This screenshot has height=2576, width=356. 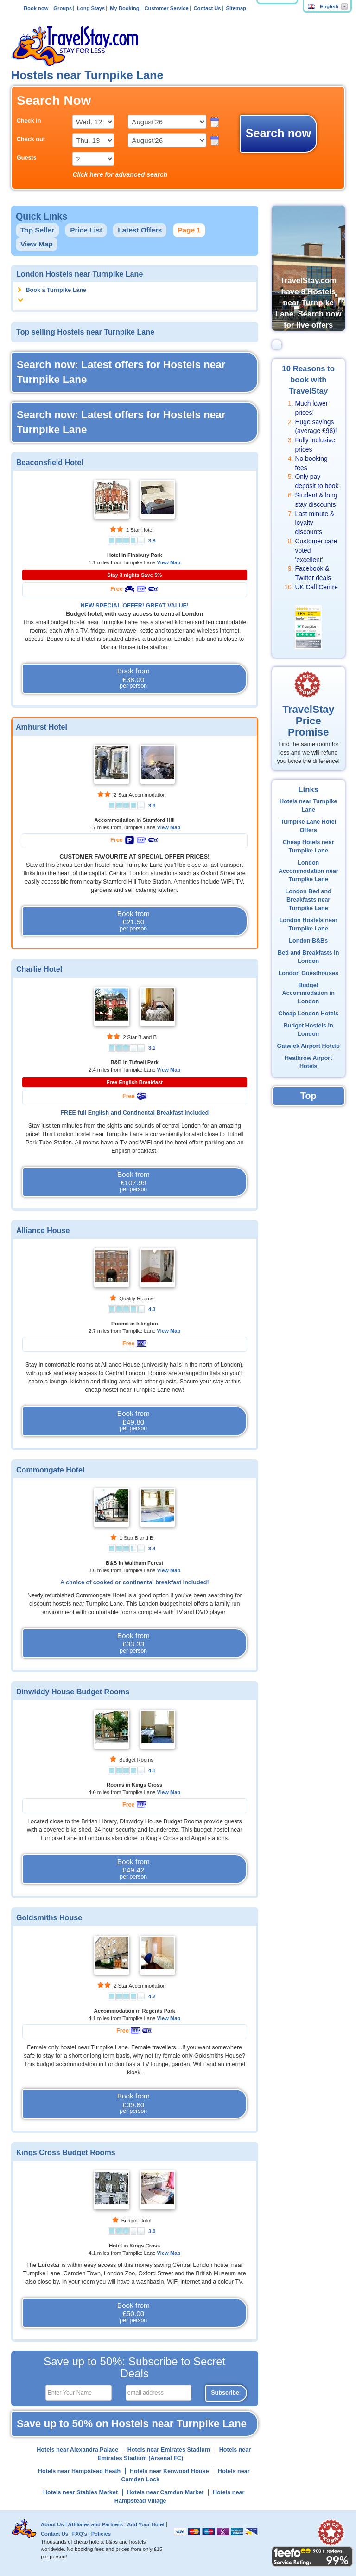 What do you see at coordinates (132, 2423) in the screenshot?
I see `Save up to 50% on Hostels near Turnpike Lane` at bounding box center [132, 2423].